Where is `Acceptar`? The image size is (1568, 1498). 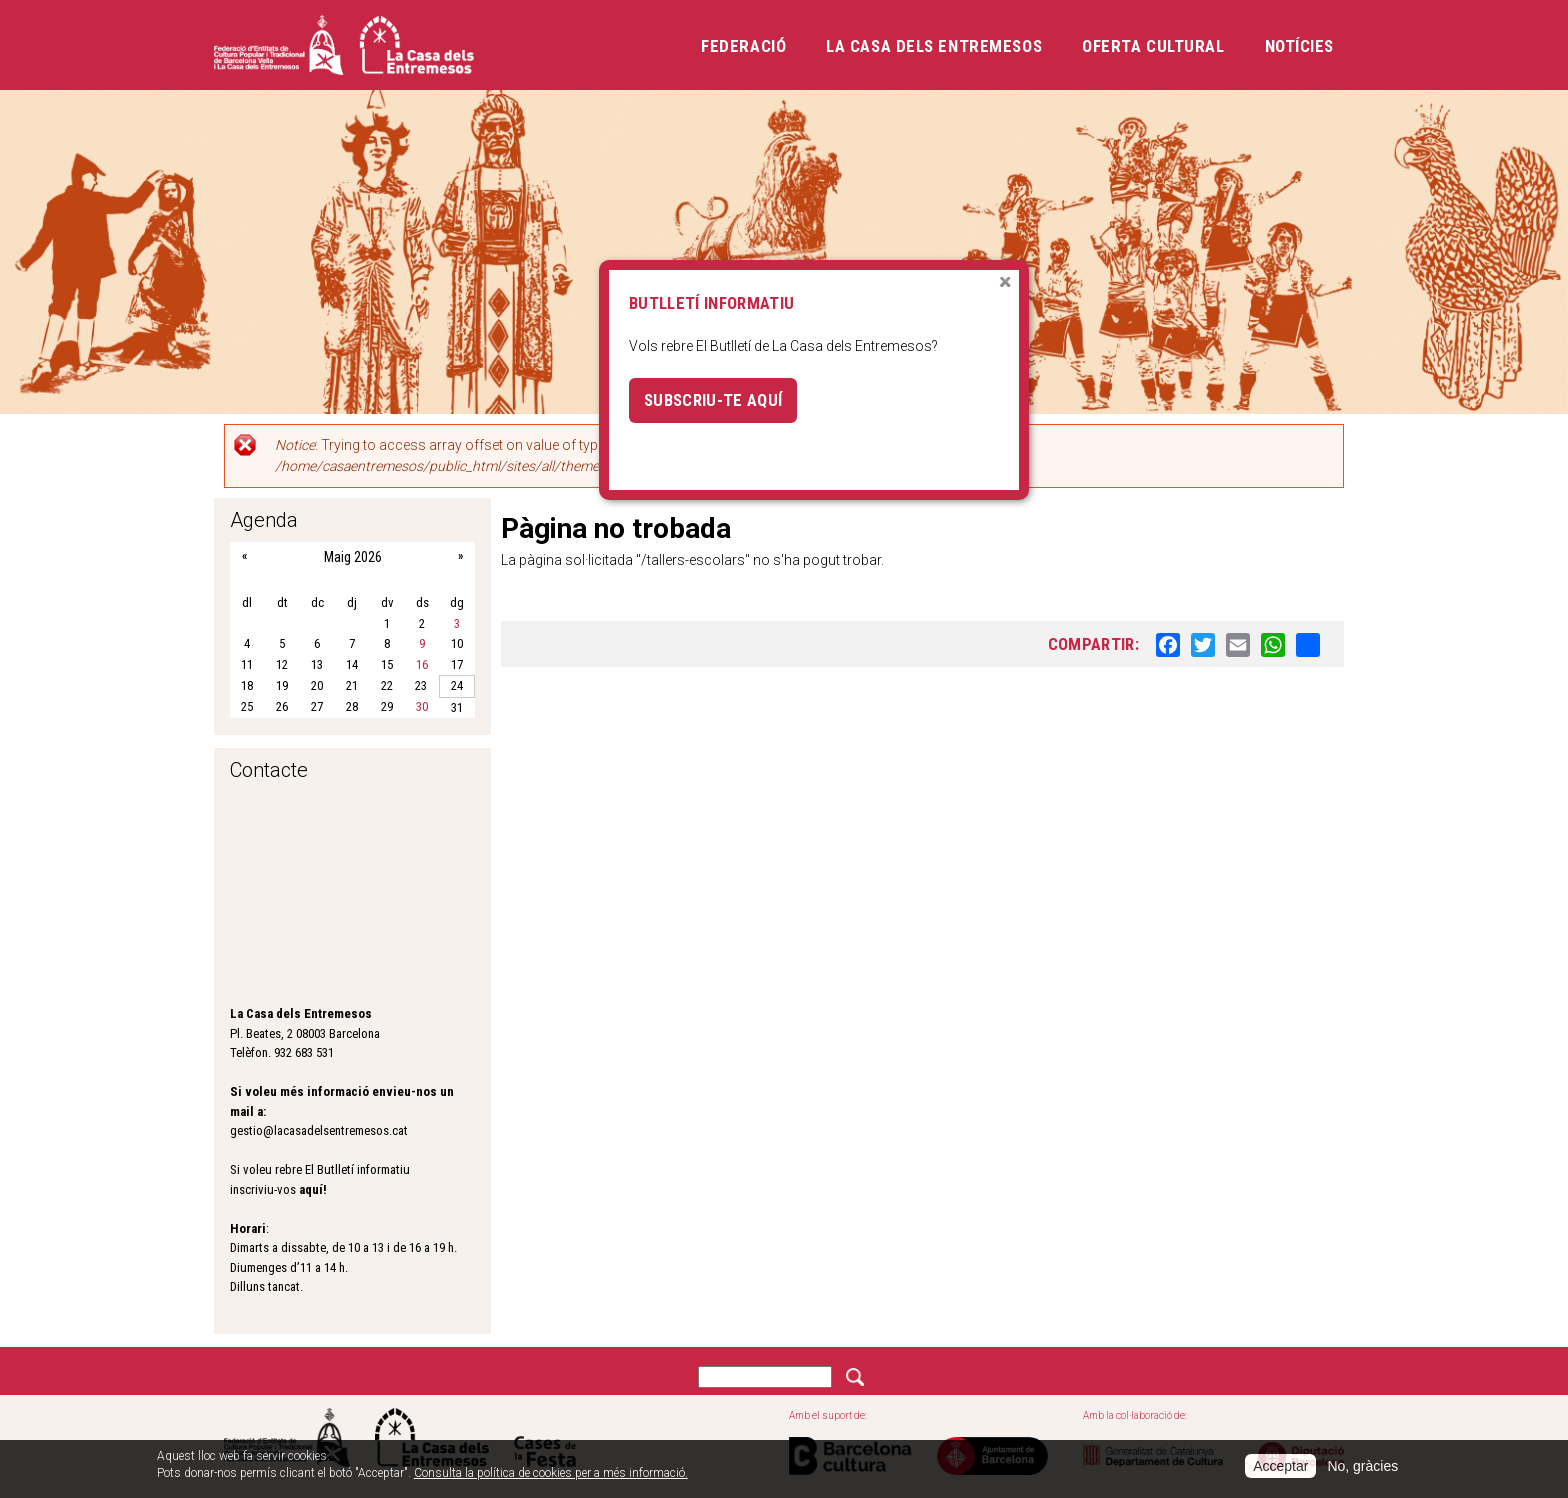 Acceptar is located at coordinates (1280, 1466).